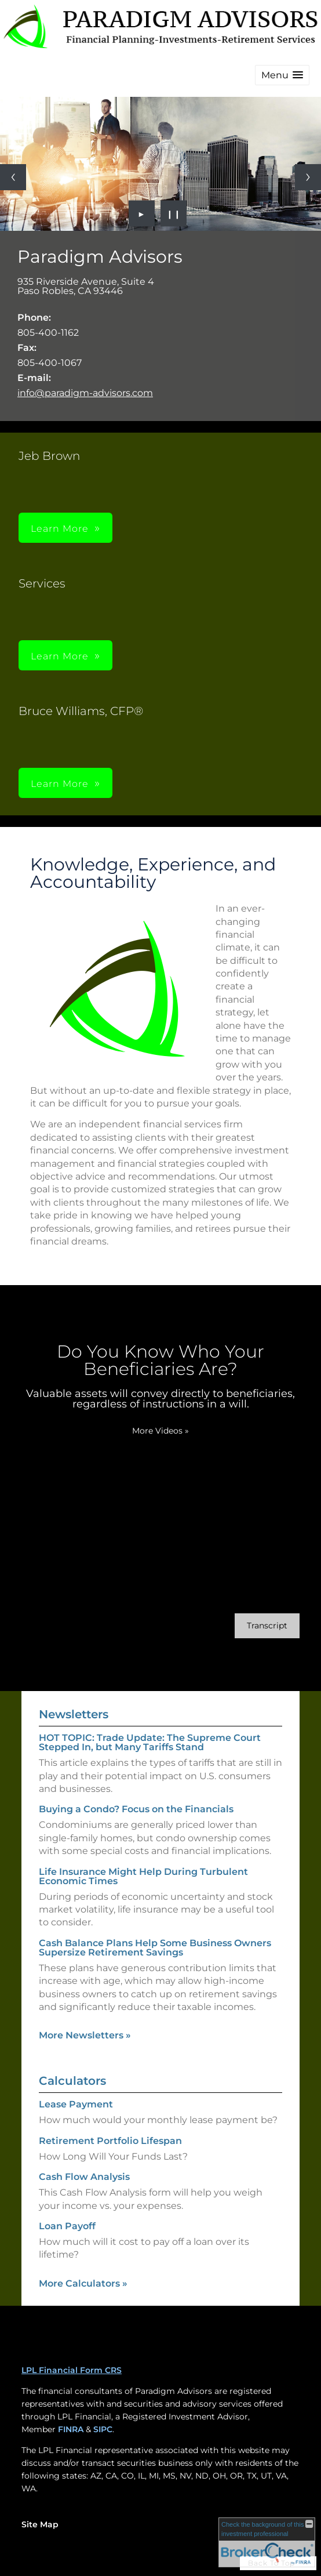  I want to click on ► [Play slideshow], so click(141, 213).